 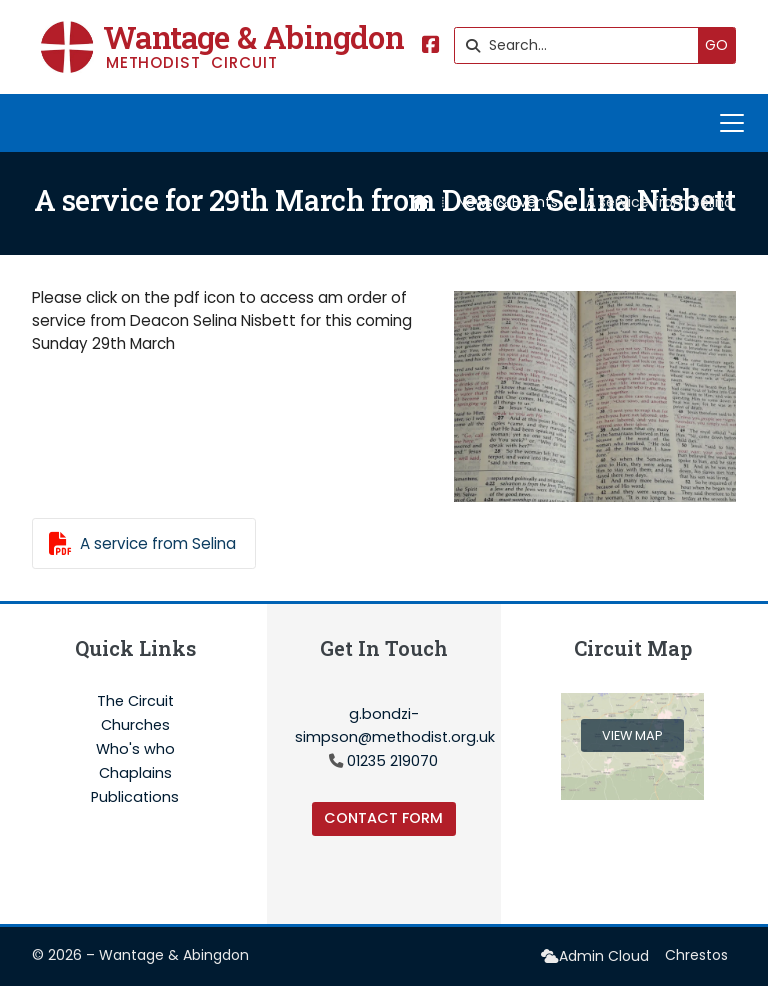 I want to click on 01235 219070, so click(x=392, y=761).